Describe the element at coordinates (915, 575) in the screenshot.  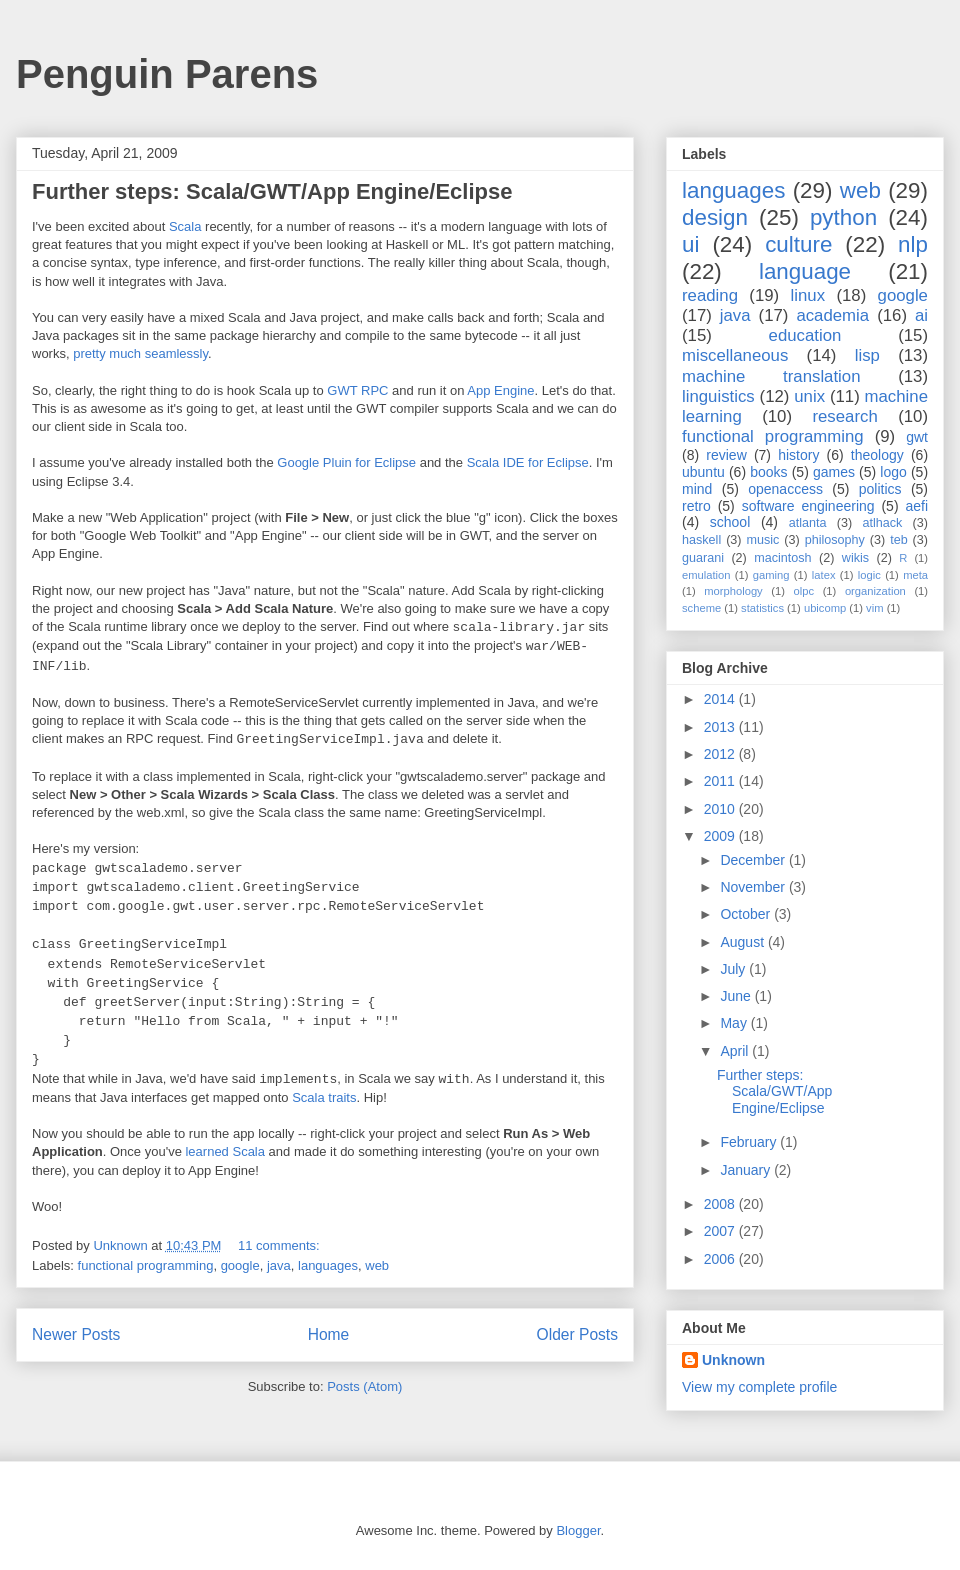
I see `meta` at that location.